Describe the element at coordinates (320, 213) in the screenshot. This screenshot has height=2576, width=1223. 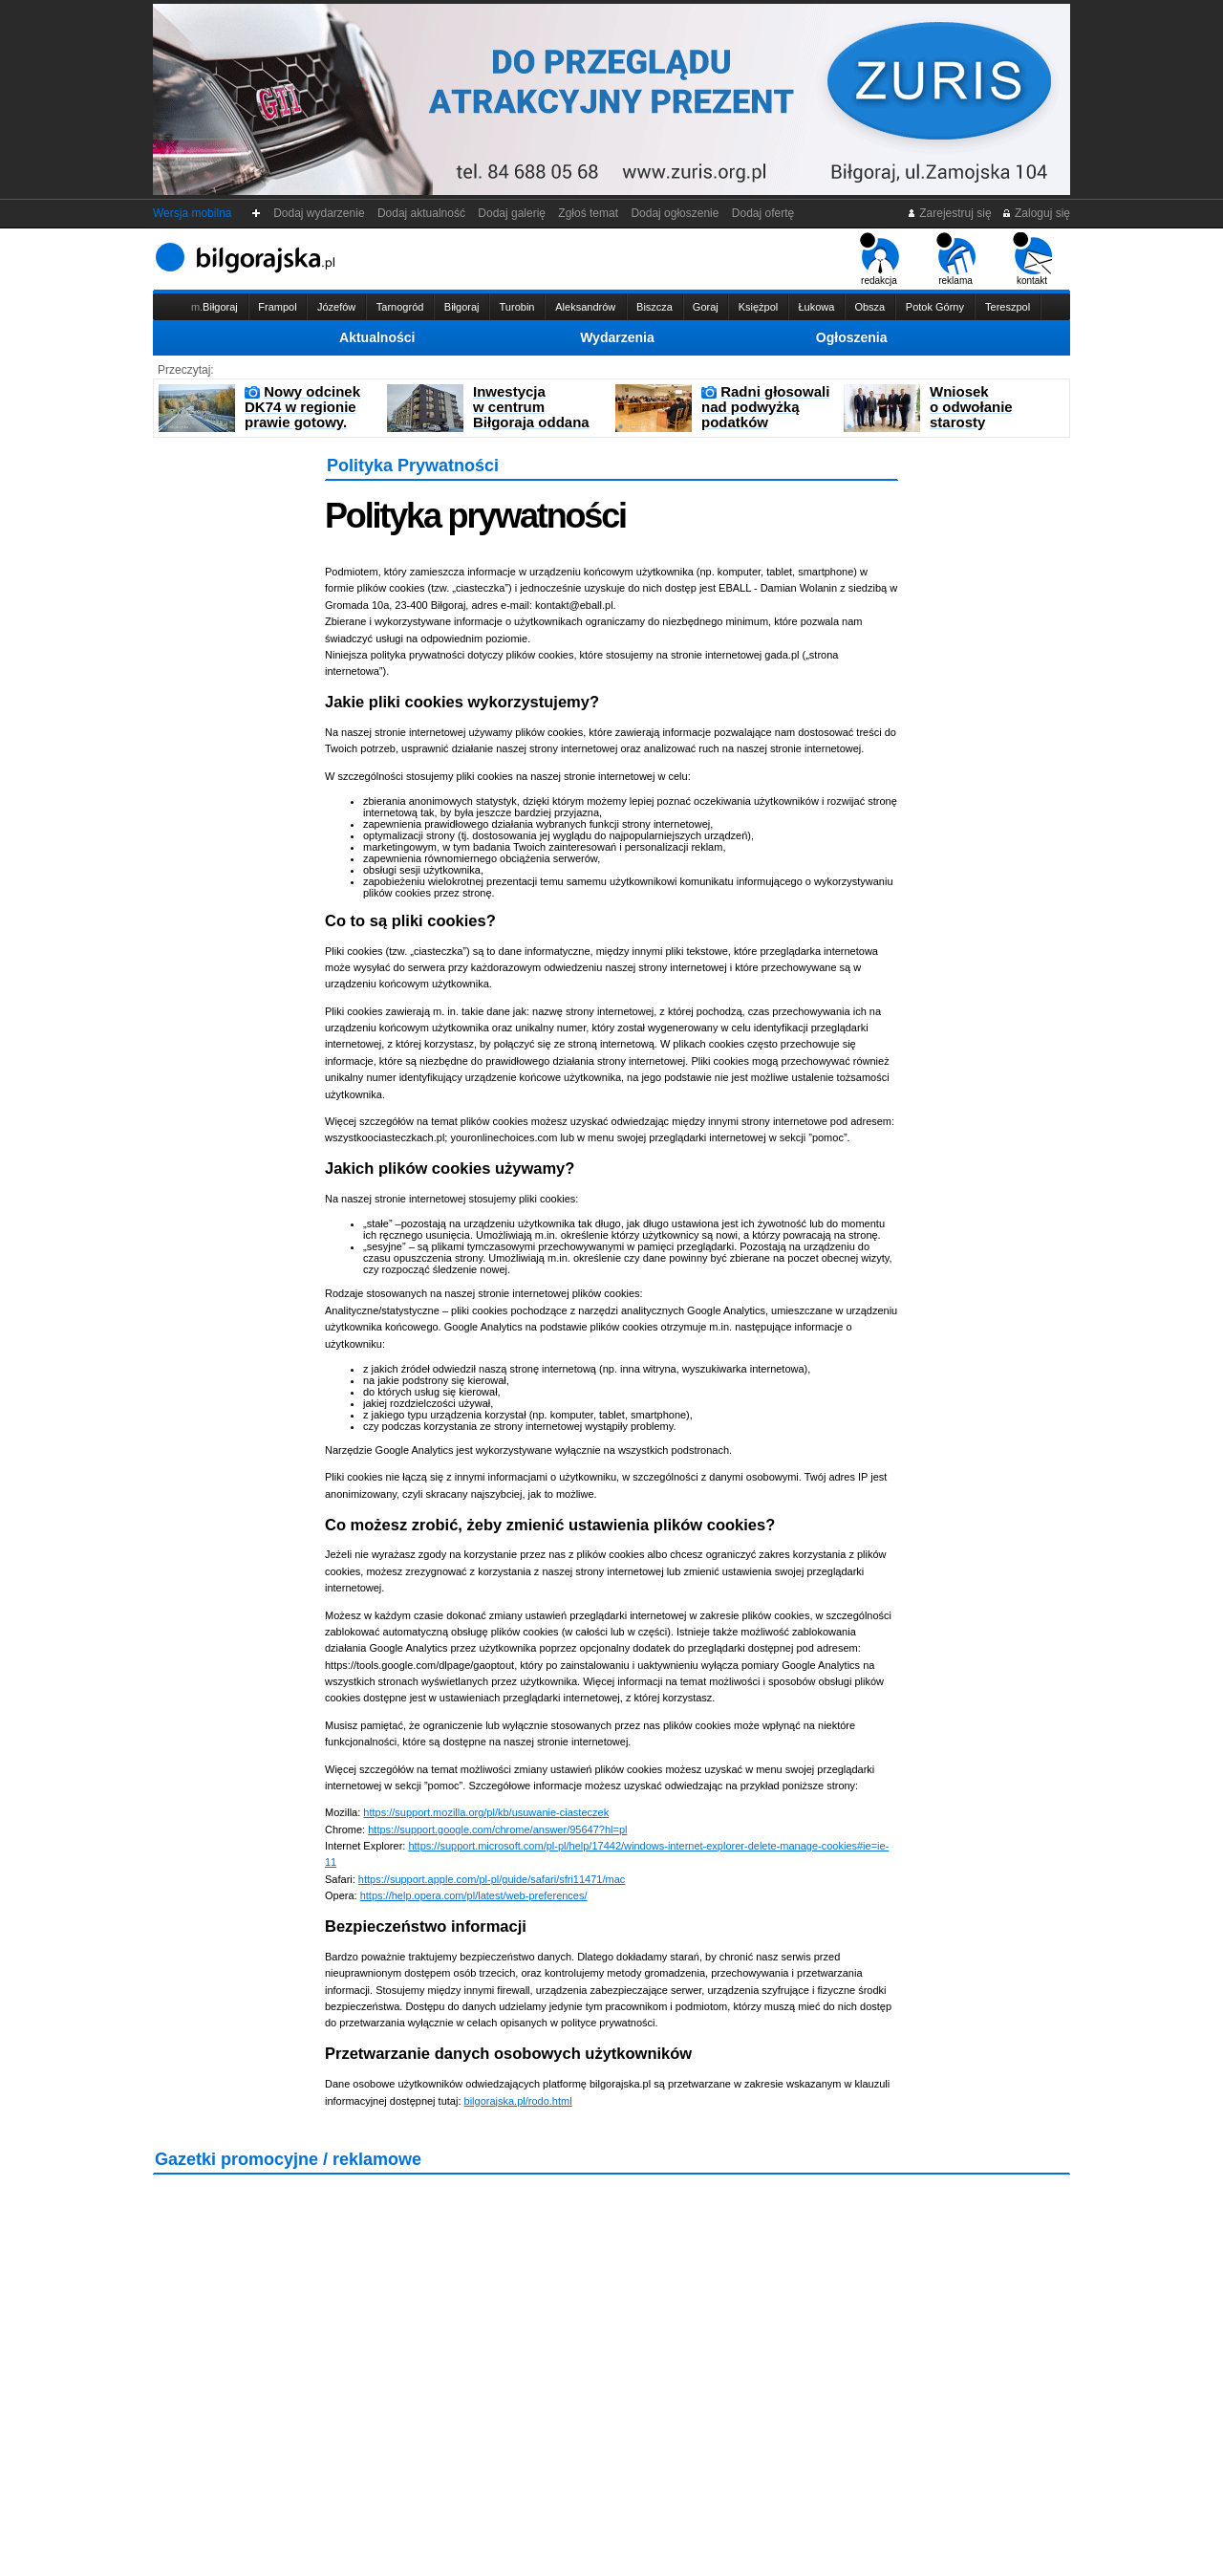
I see `Dodaj wydarzenie` at that location.